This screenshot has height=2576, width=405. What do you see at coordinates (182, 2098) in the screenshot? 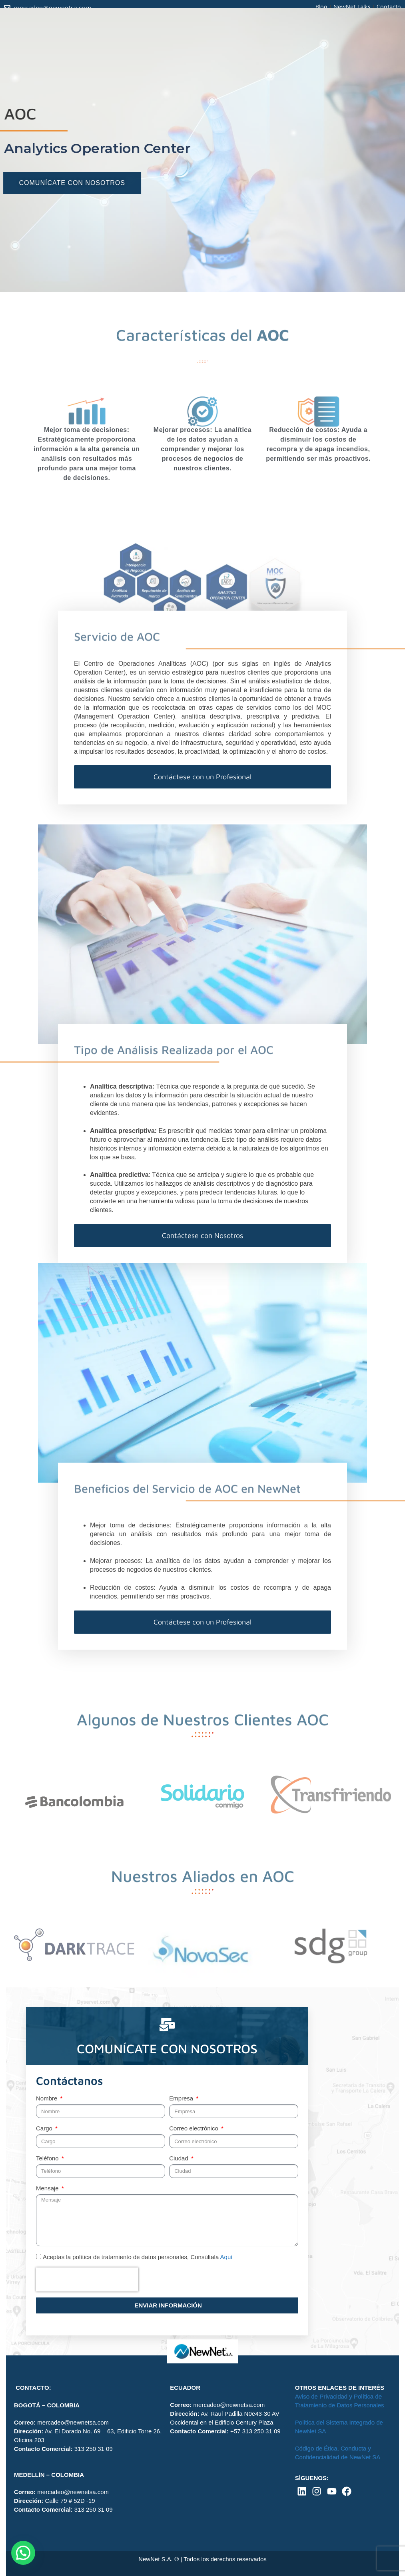
I see `Empresa` at bounding box center [182, 2098].